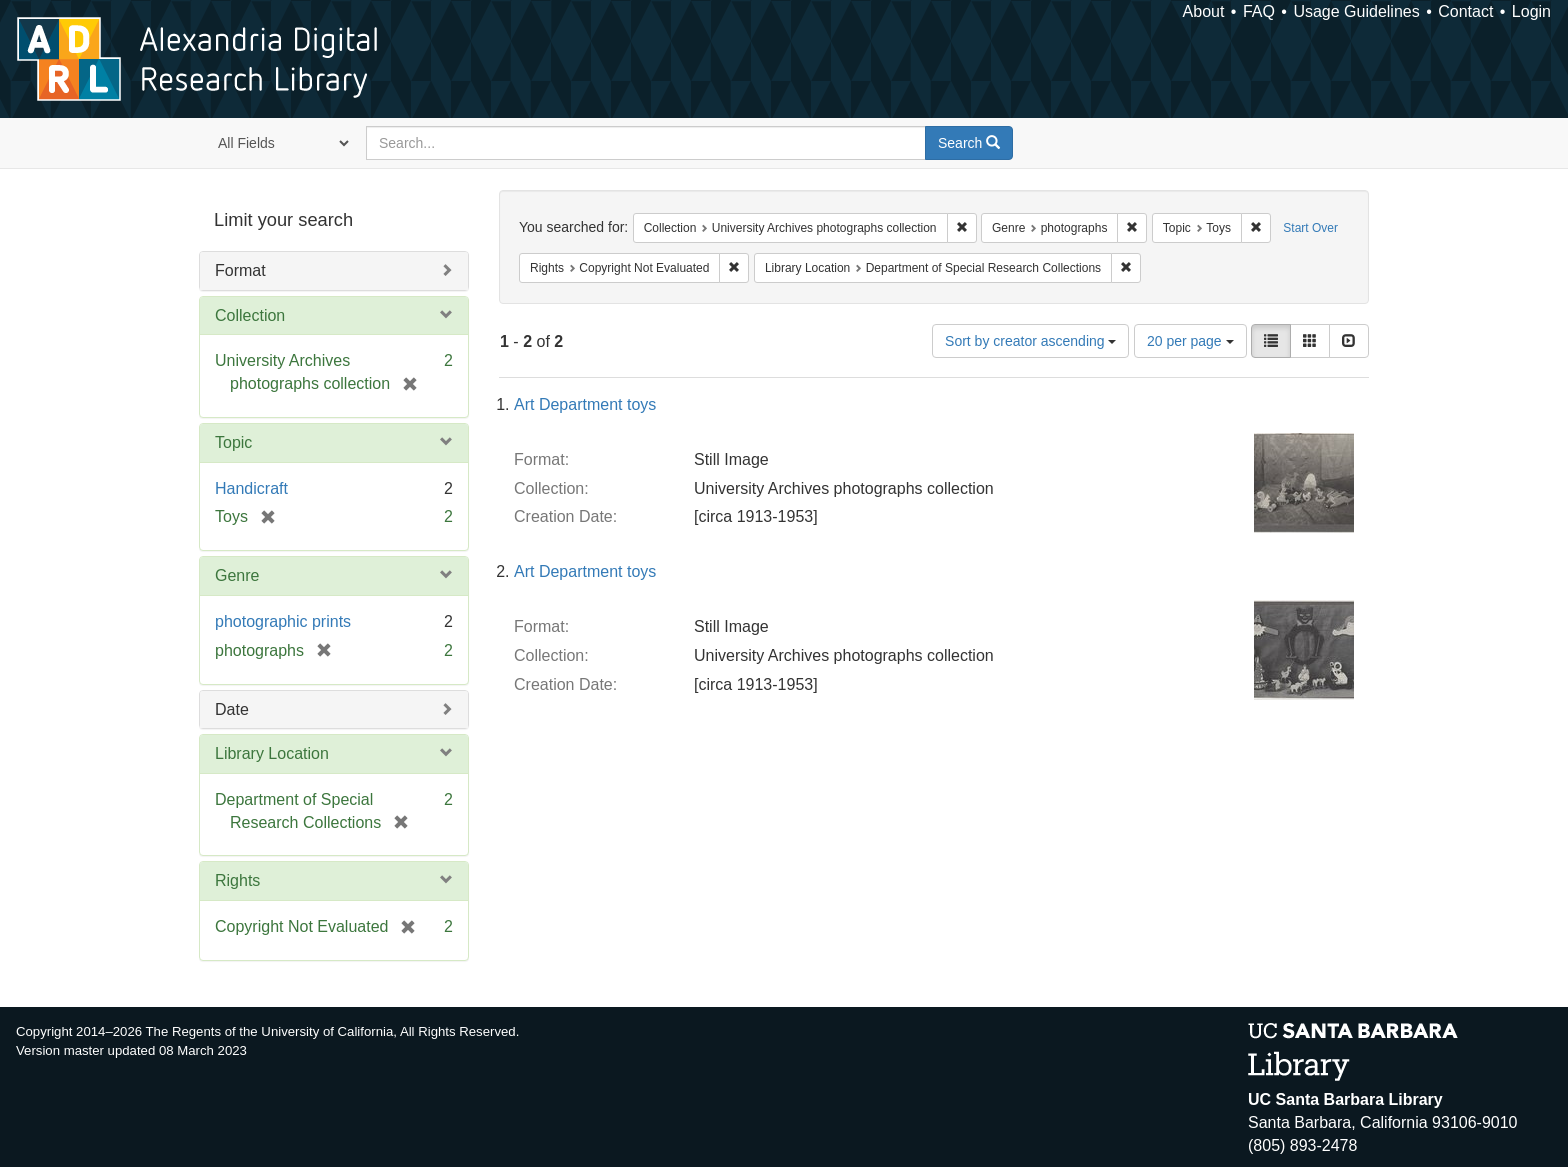  What do you see at coordinates (585, 404) in the screenshot?
I see `Art Department toys` at bounding box center [585, 404].